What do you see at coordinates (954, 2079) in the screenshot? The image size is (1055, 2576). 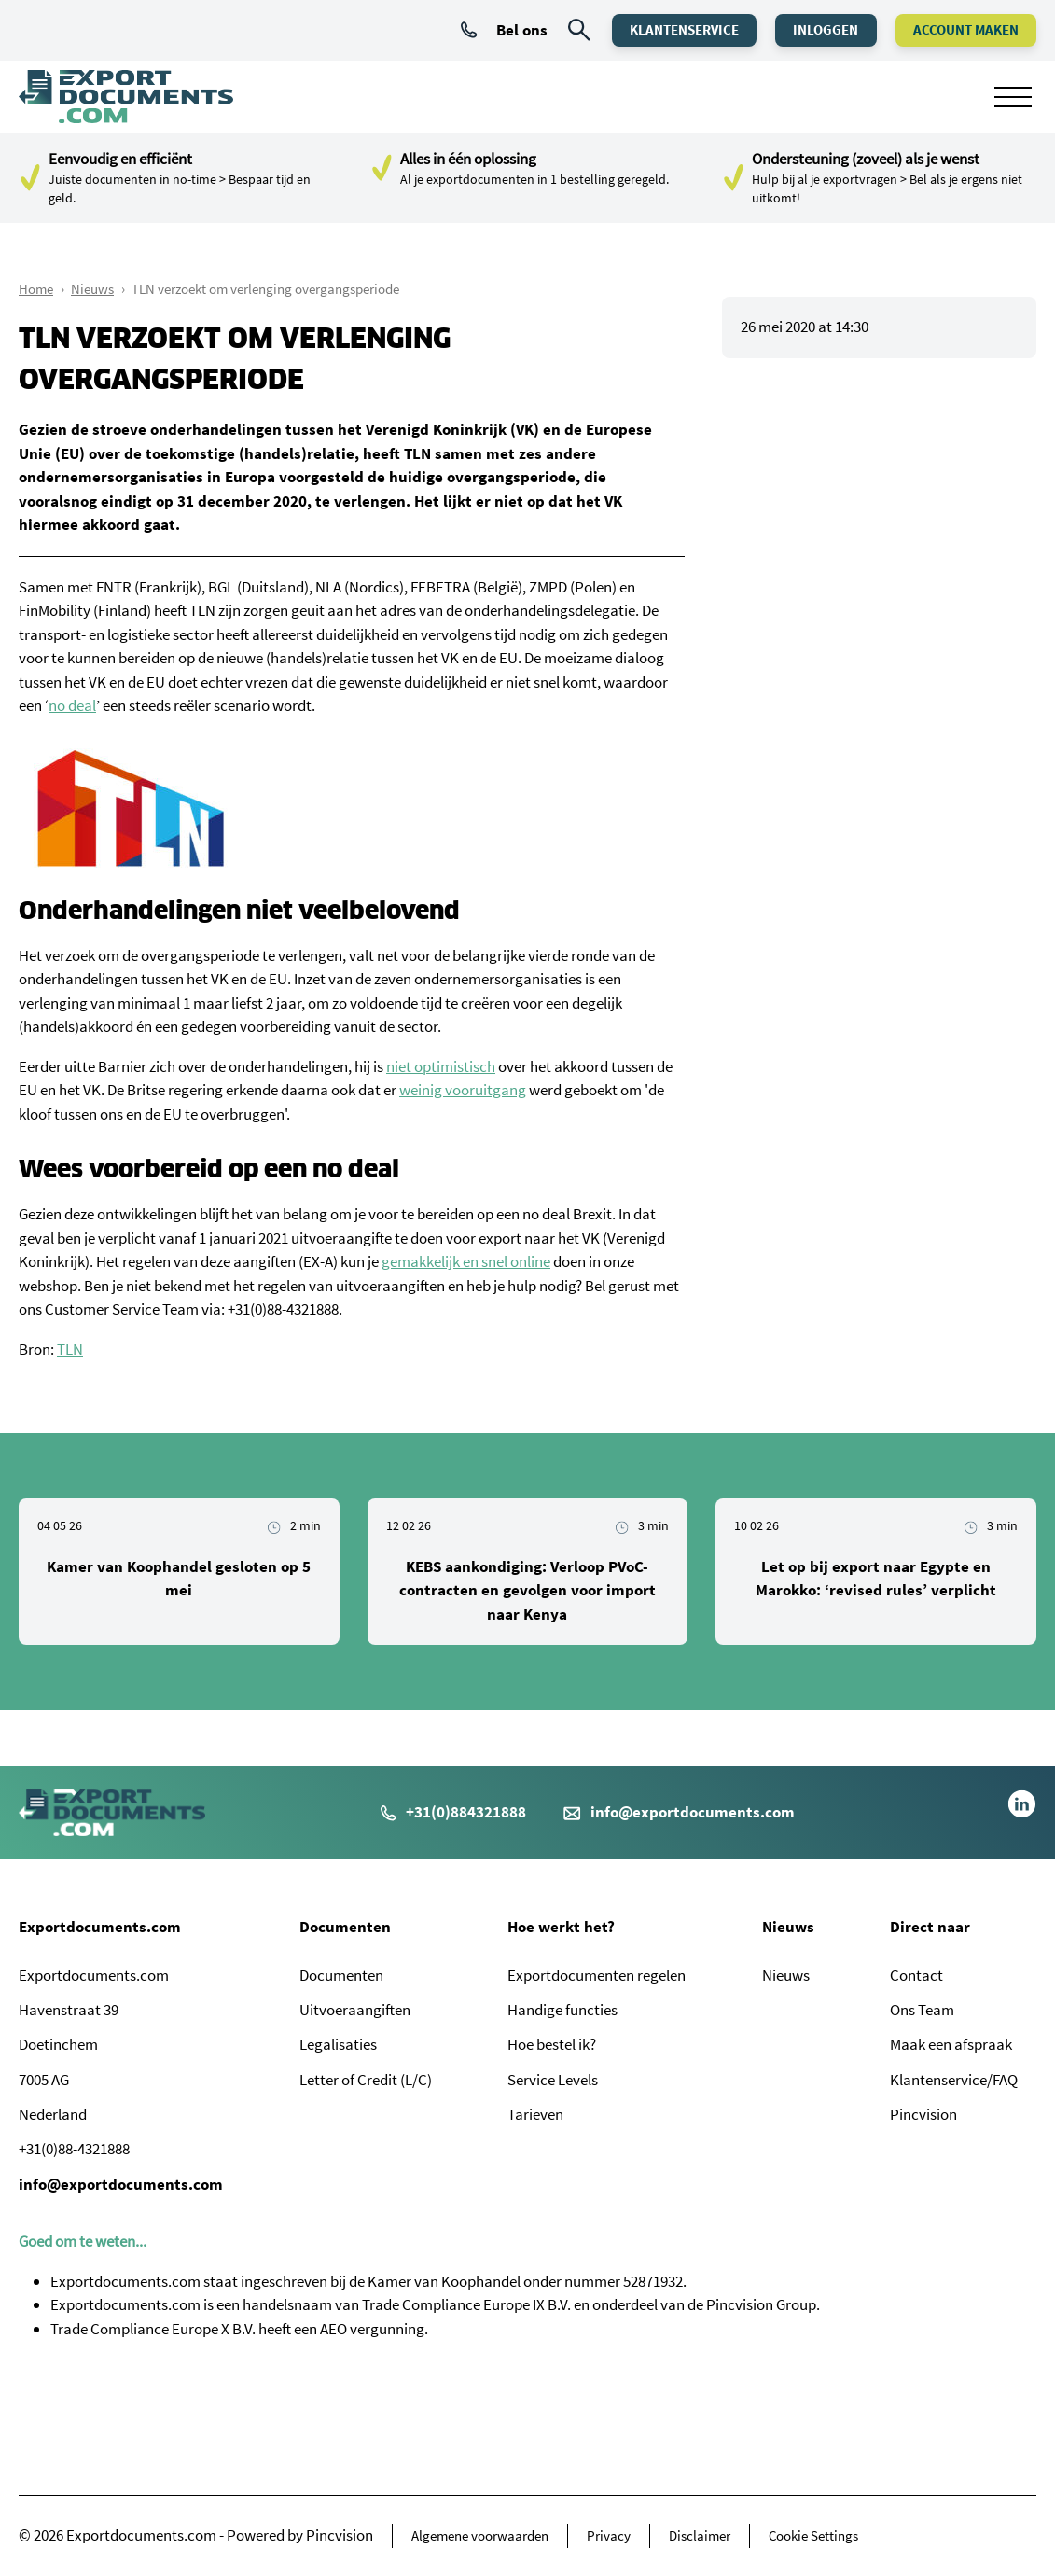 I see `Klantenservice/FAQ` at bounding box center [954, 2079].